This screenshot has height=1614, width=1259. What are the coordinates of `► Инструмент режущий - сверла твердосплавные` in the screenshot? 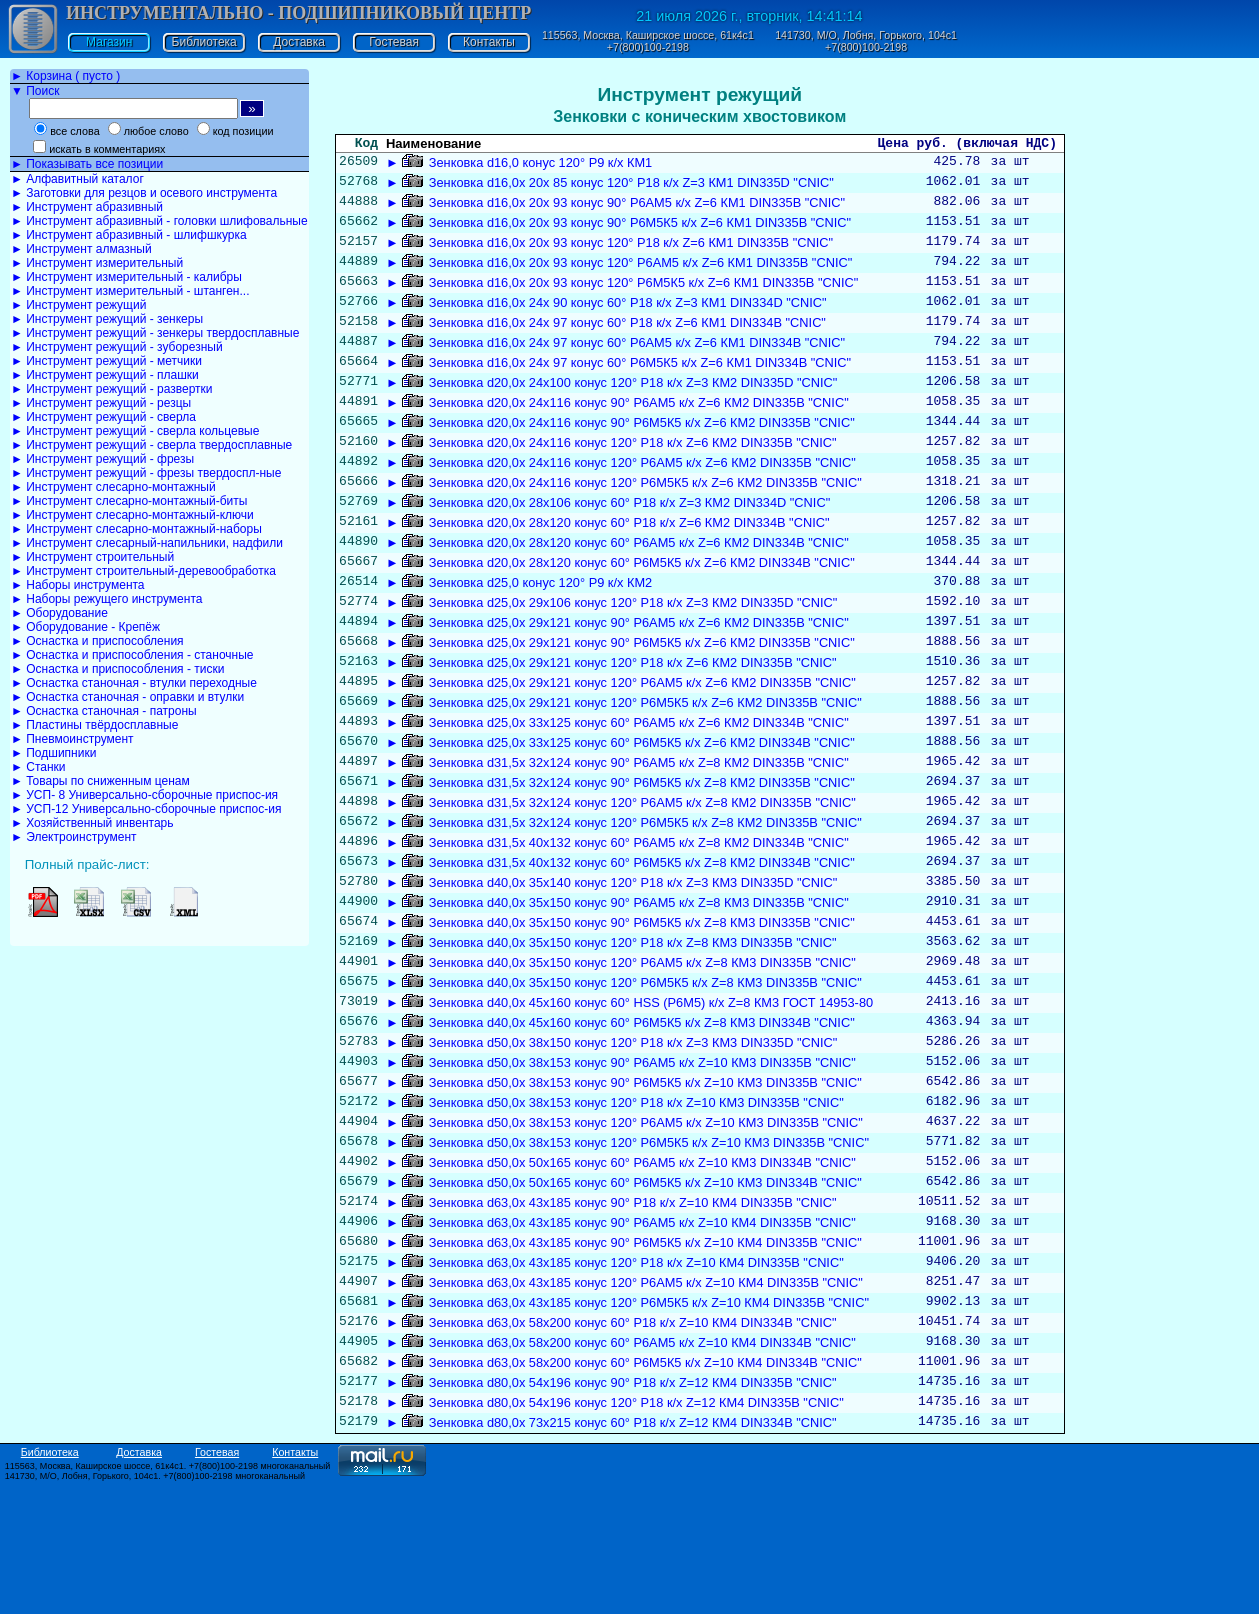 It's located at (151, 445).